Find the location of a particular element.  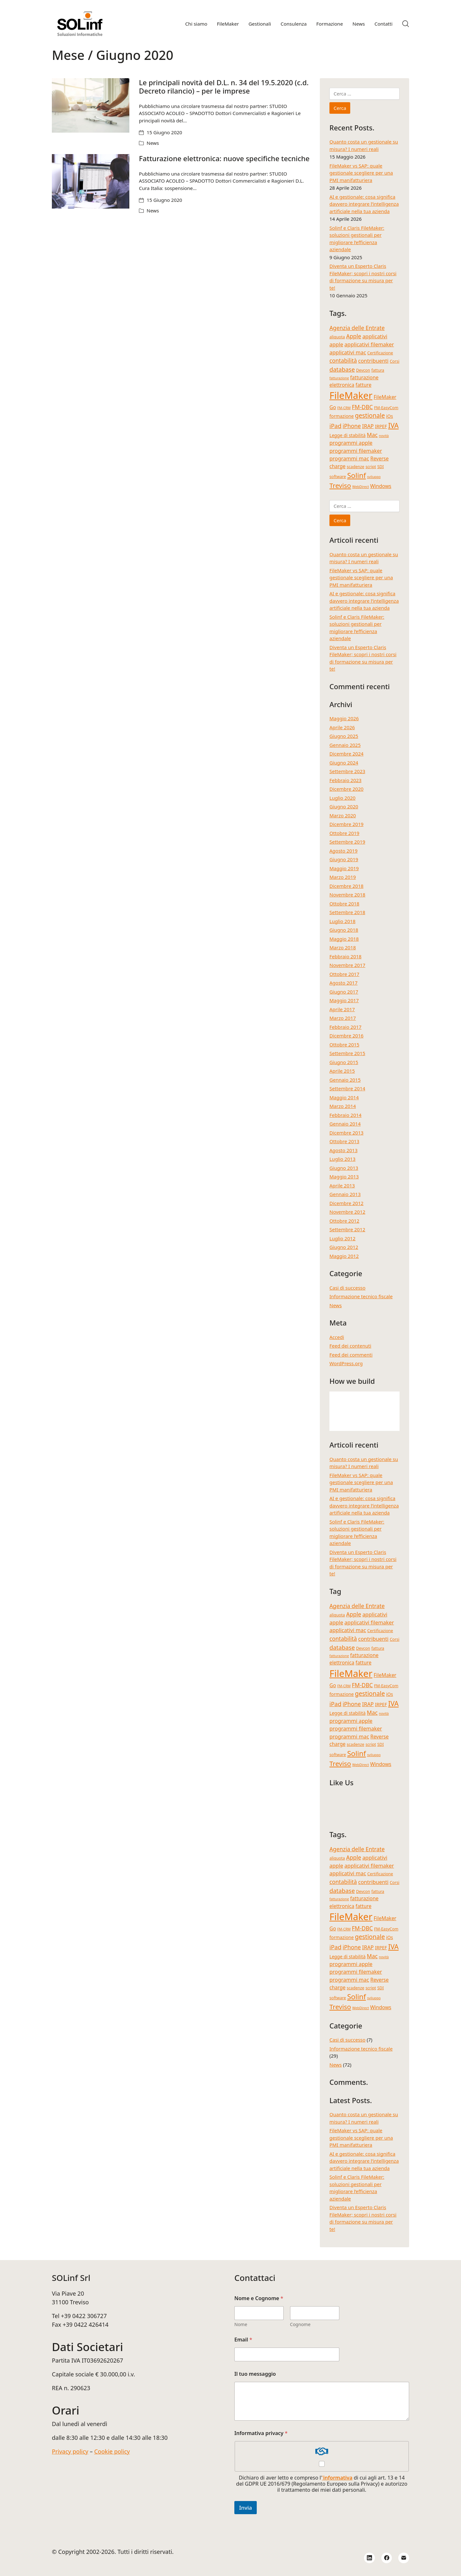

novità [novità (3 elementi)] is located at coordinates (384, 435).